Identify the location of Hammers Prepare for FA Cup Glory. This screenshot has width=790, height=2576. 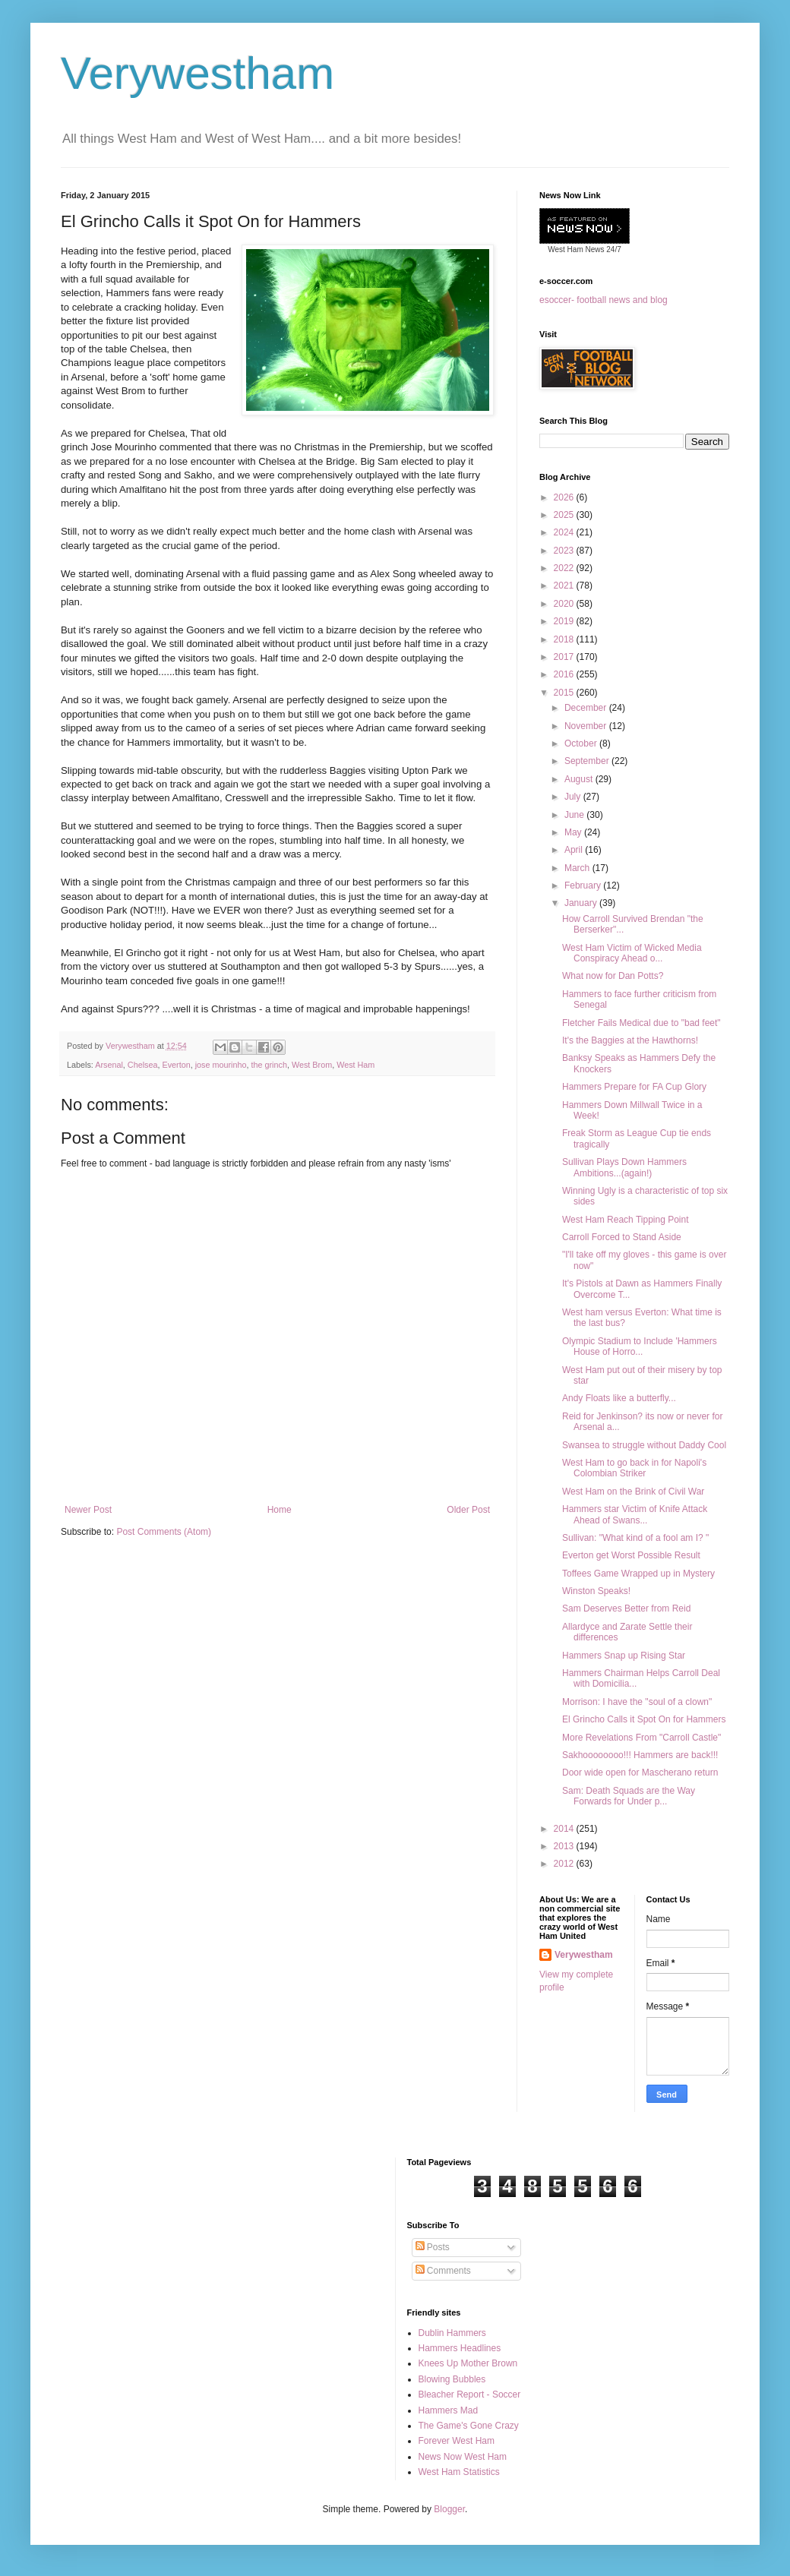
(634, 1086).